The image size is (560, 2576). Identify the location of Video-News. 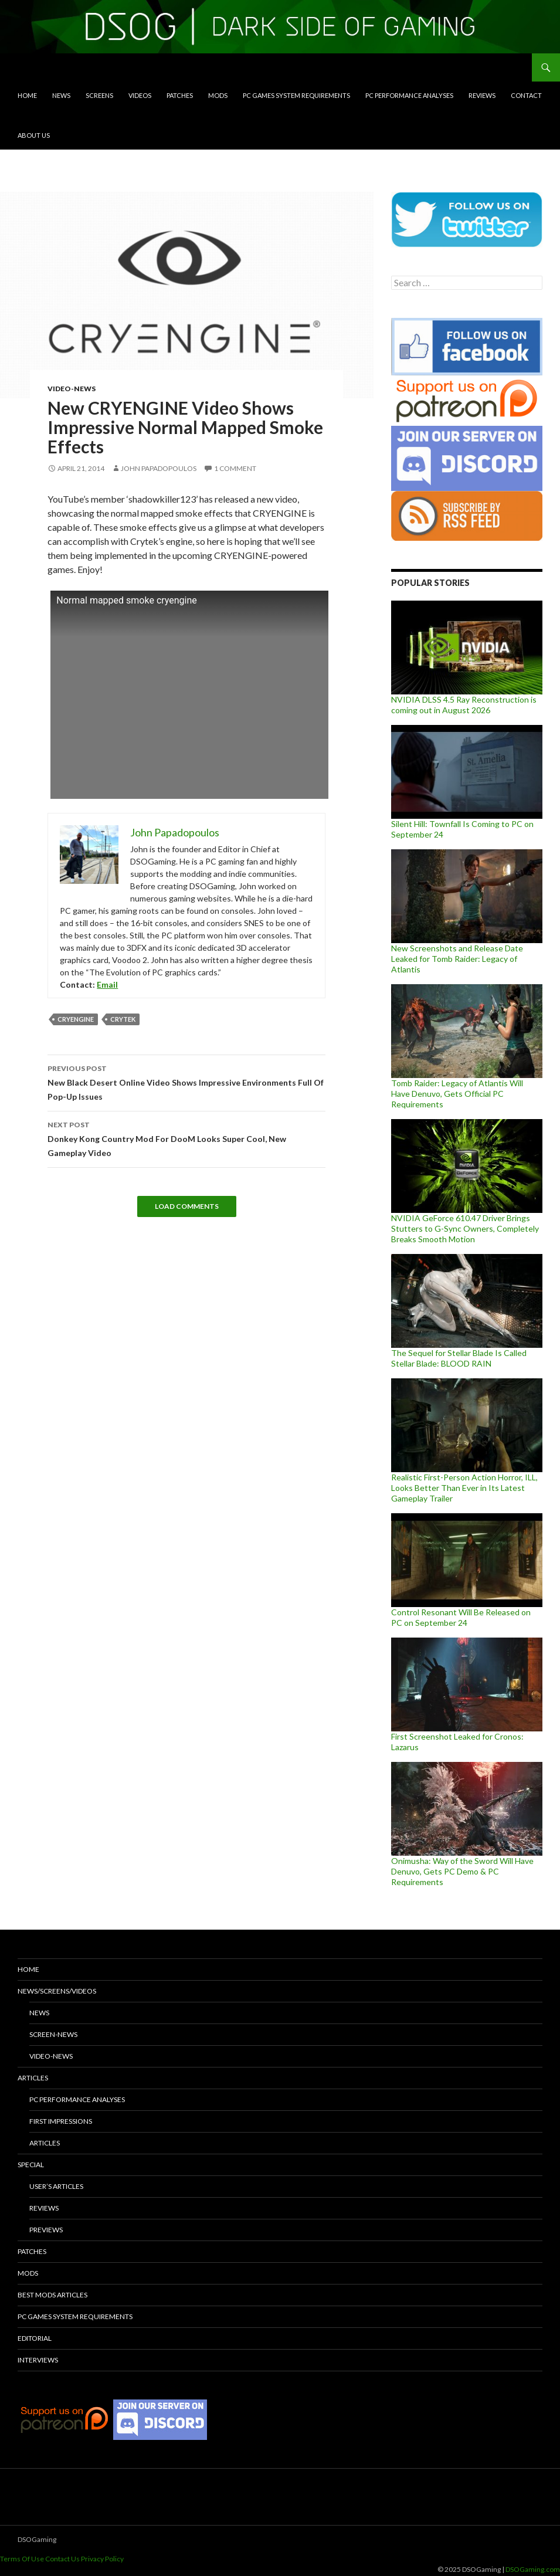
(71, 388).